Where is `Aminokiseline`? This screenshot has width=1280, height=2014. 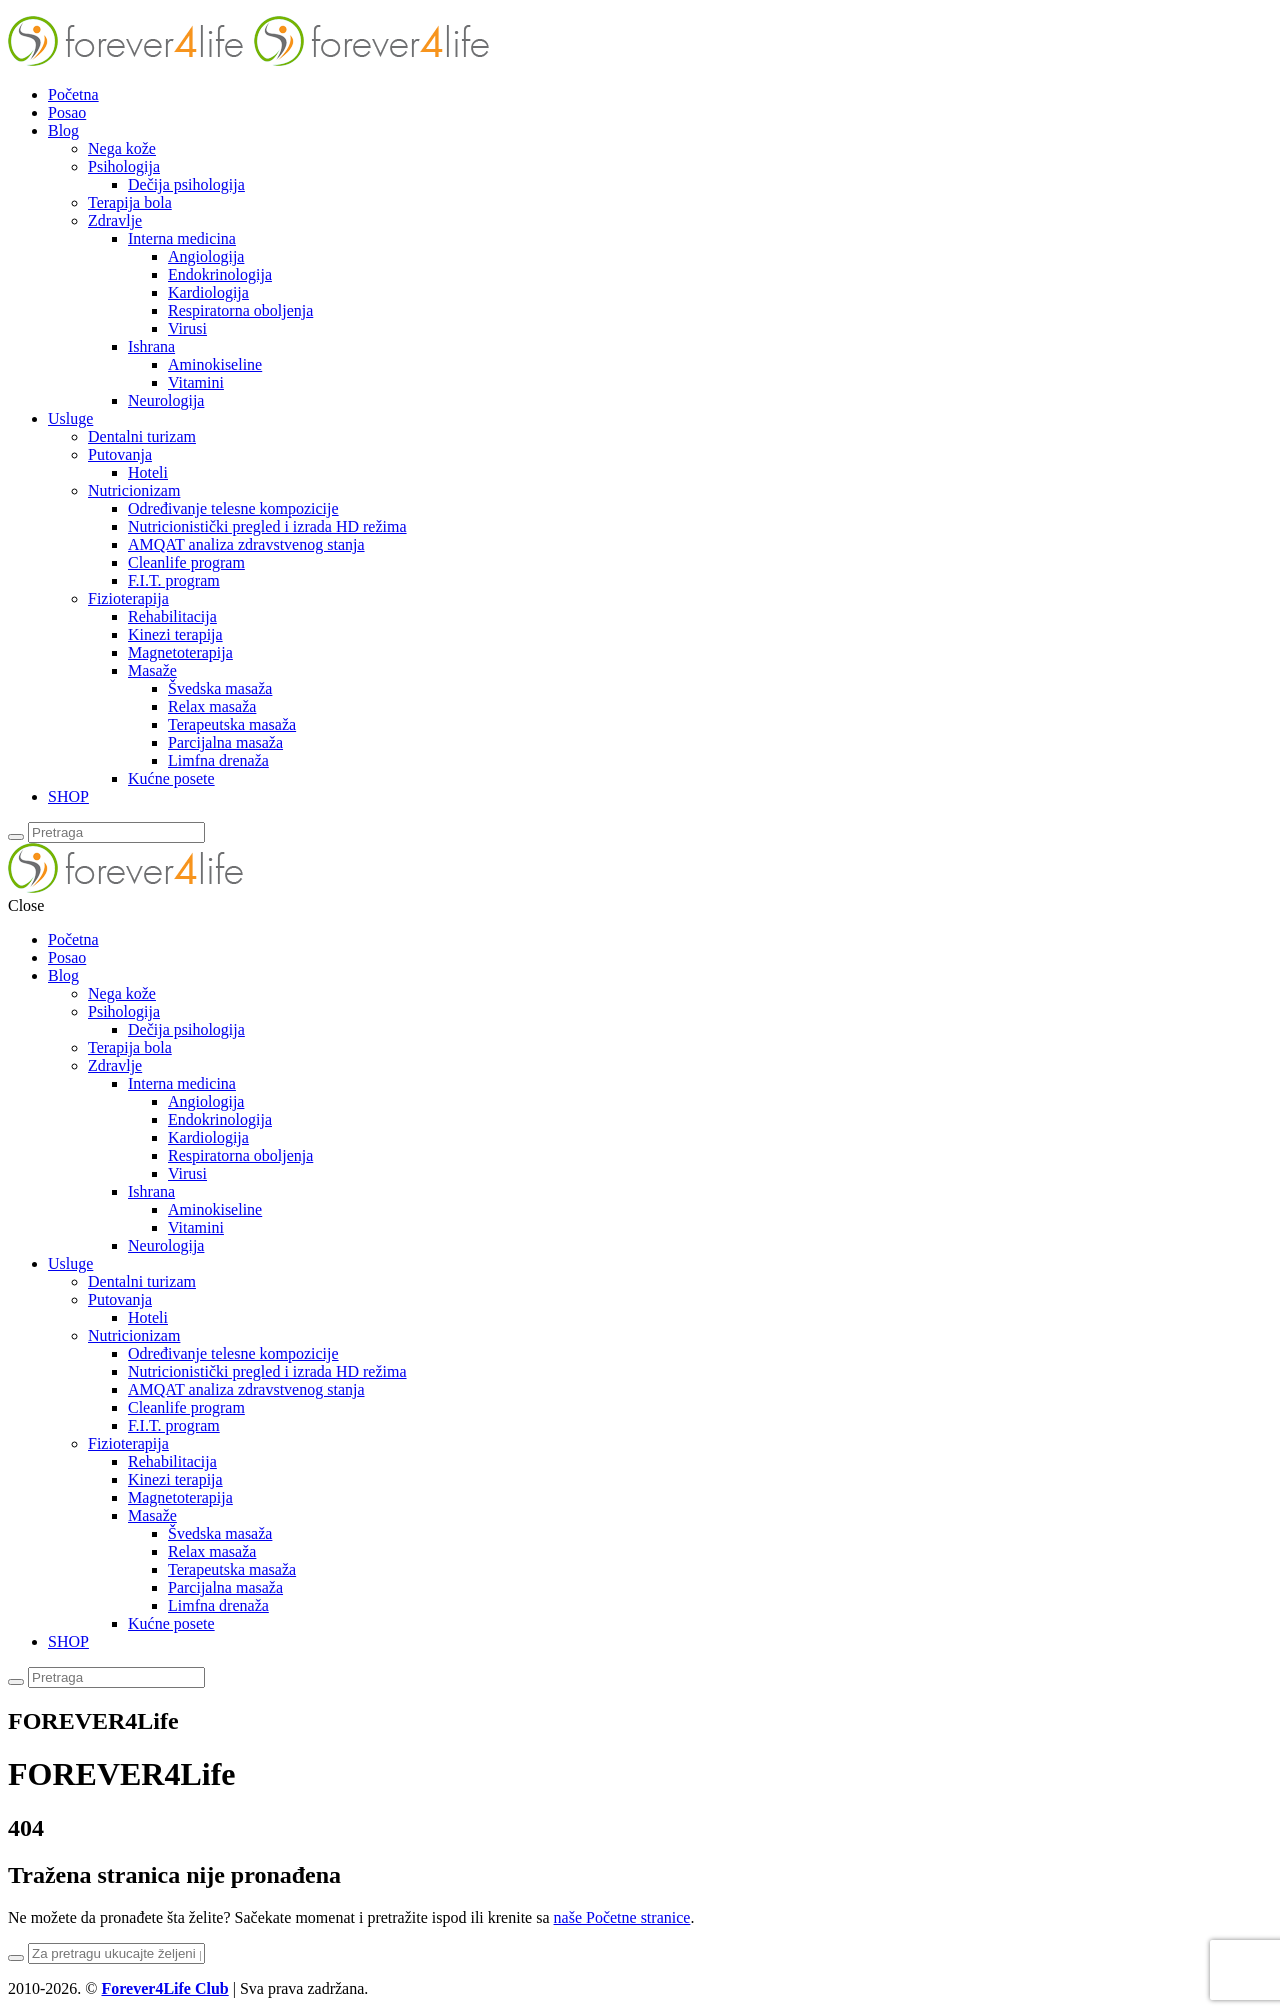
Aminokiseline is located at coordinates (215, 364).